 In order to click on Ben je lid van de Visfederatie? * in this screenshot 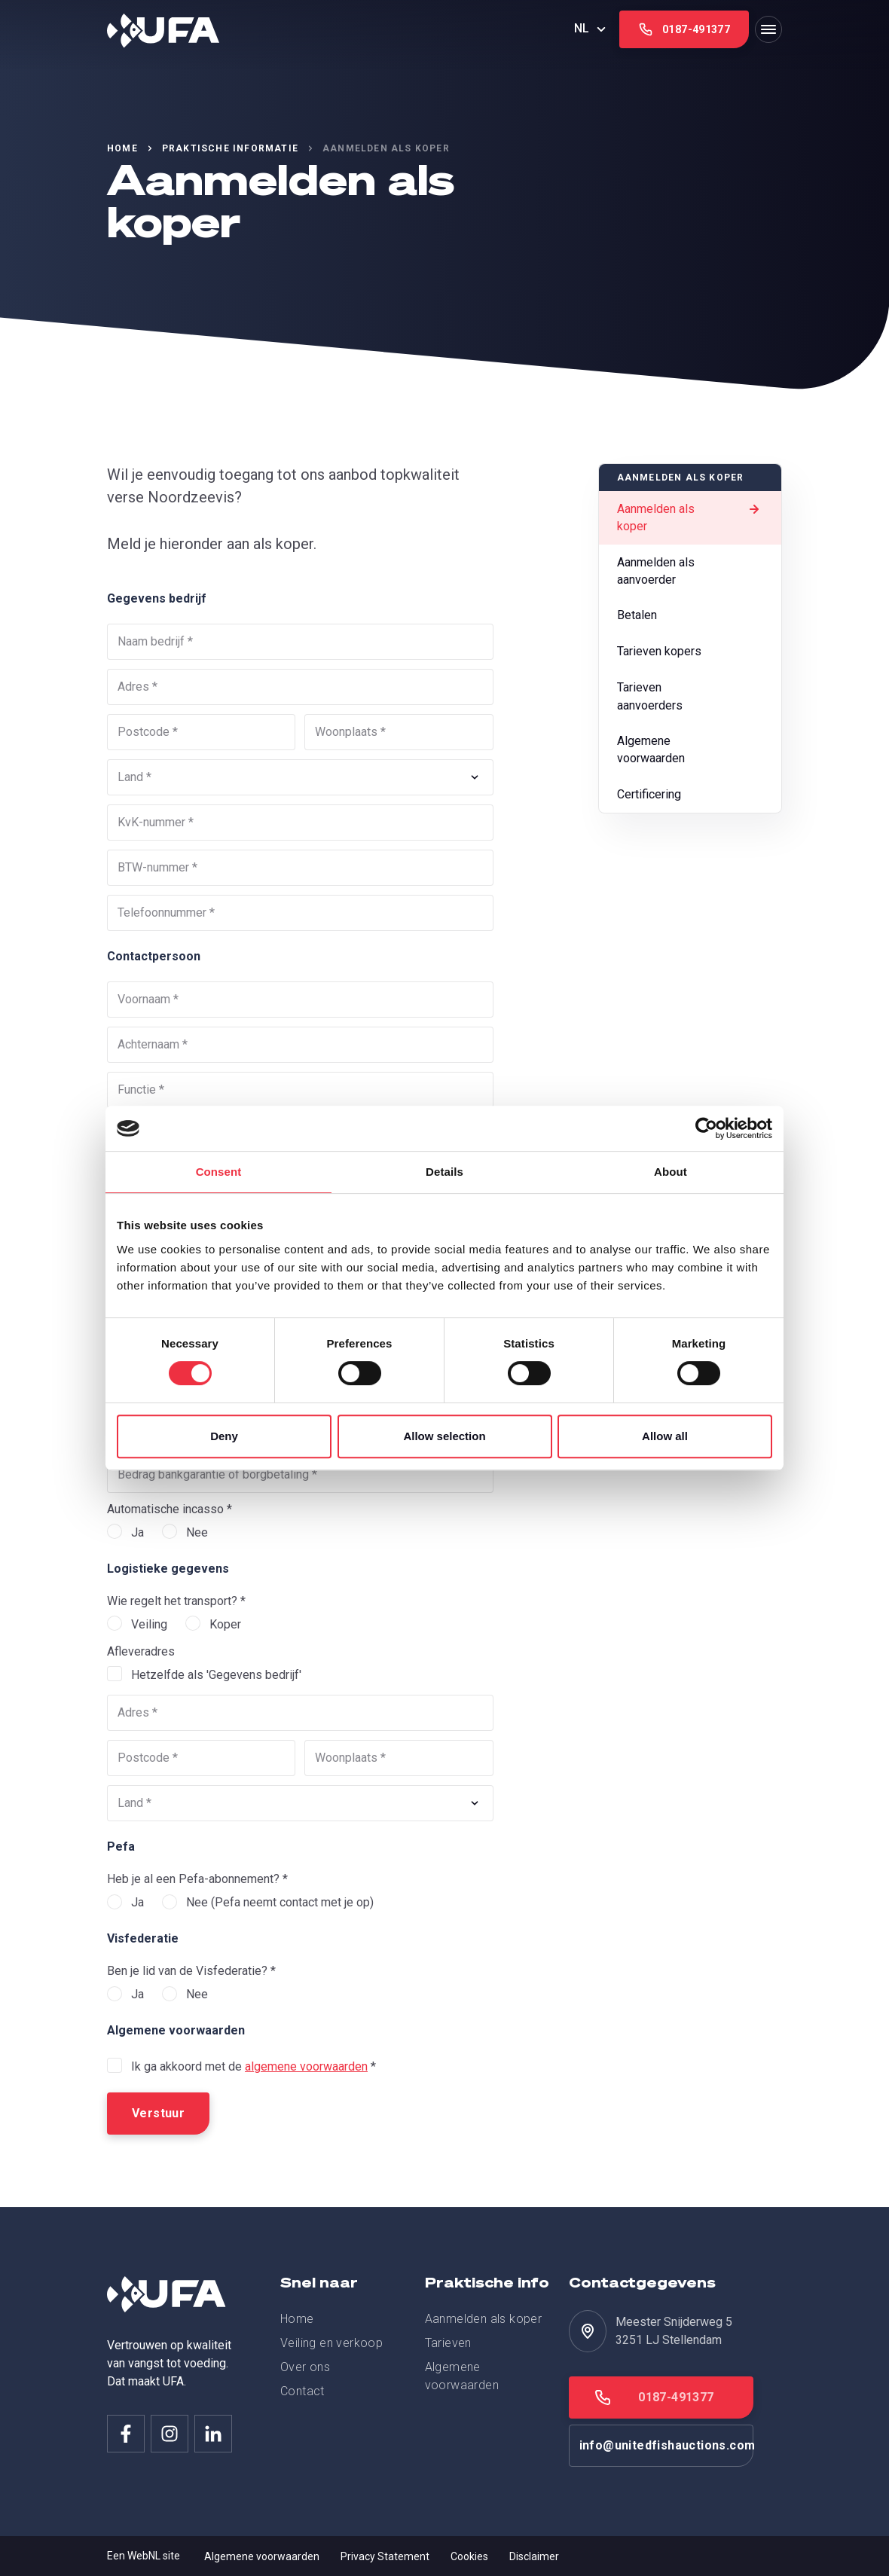, I will do `click(191, 1971)`.